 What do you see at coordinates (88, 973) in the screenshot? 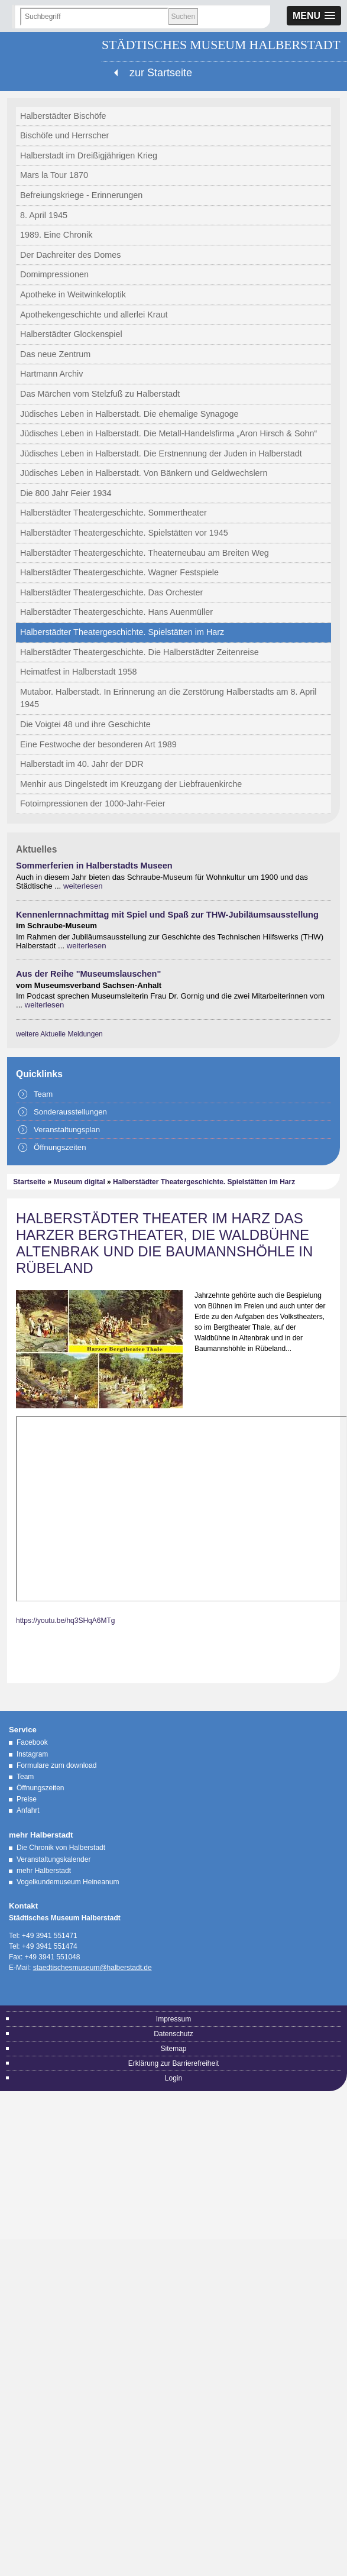
I see `Aus der Reihe "Museumslauschen"` at bounding box center [88, 973].